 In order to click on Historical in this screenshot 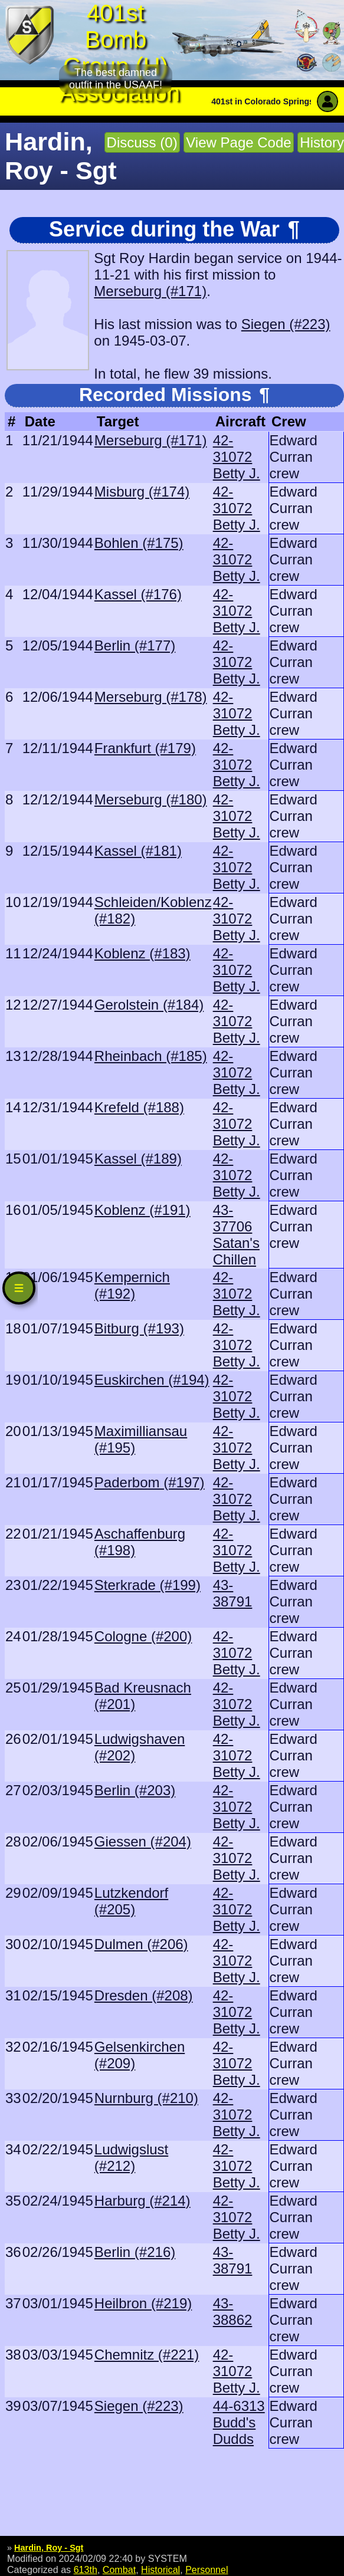, I will do `click(160, 2569)`.